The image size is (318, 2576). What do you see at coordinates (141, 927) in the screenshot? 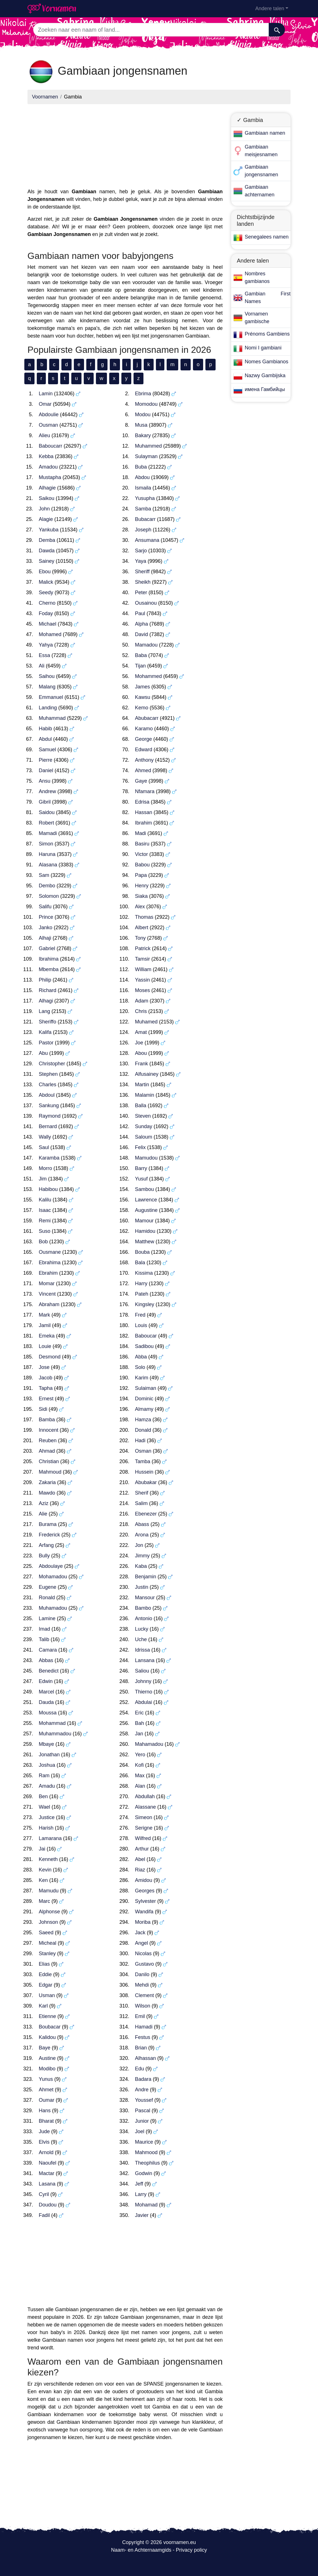
I see `Albert` at bounding box center [141, 927].